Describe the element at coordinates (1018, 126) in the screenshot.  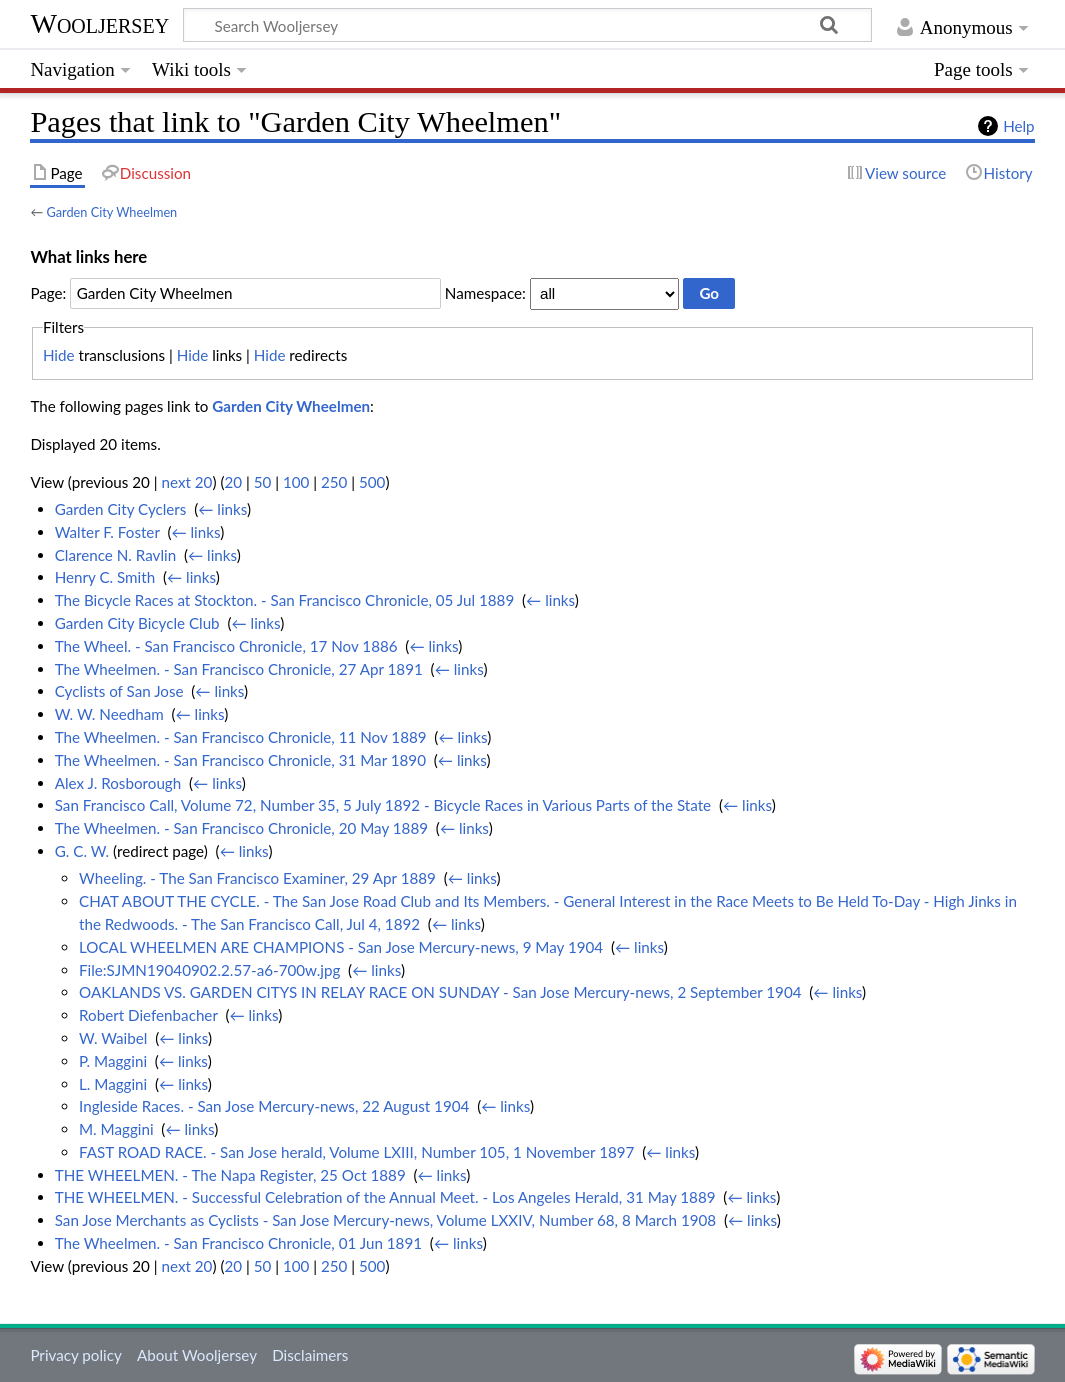
I see `Help` at that location.